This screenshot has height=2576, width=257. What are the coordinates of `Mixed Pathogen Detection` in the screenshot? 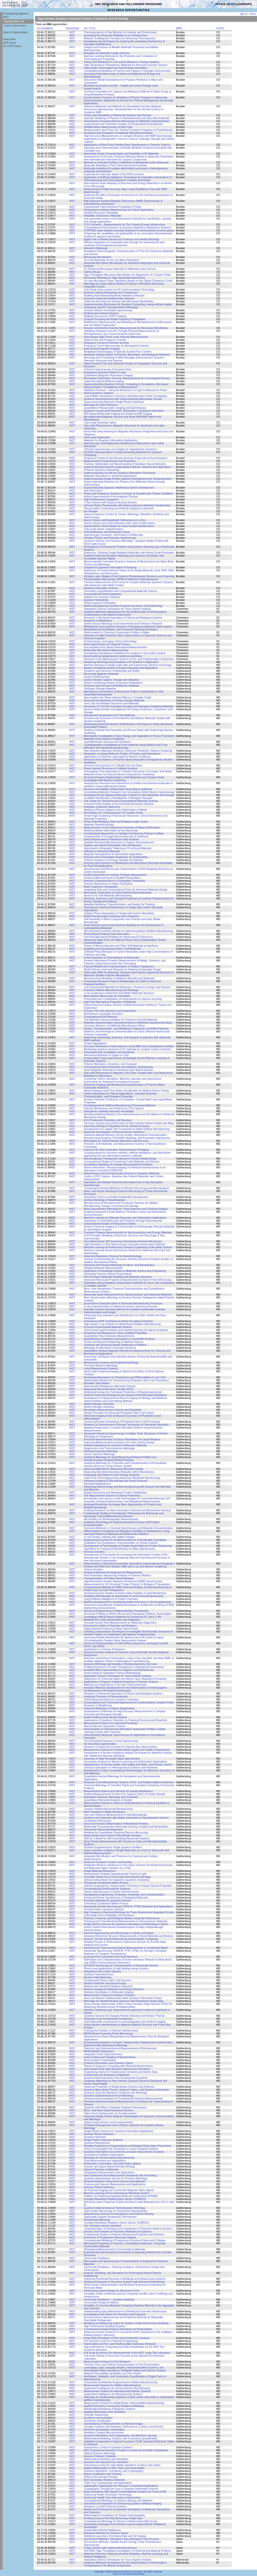 It's located at (99, 1406).